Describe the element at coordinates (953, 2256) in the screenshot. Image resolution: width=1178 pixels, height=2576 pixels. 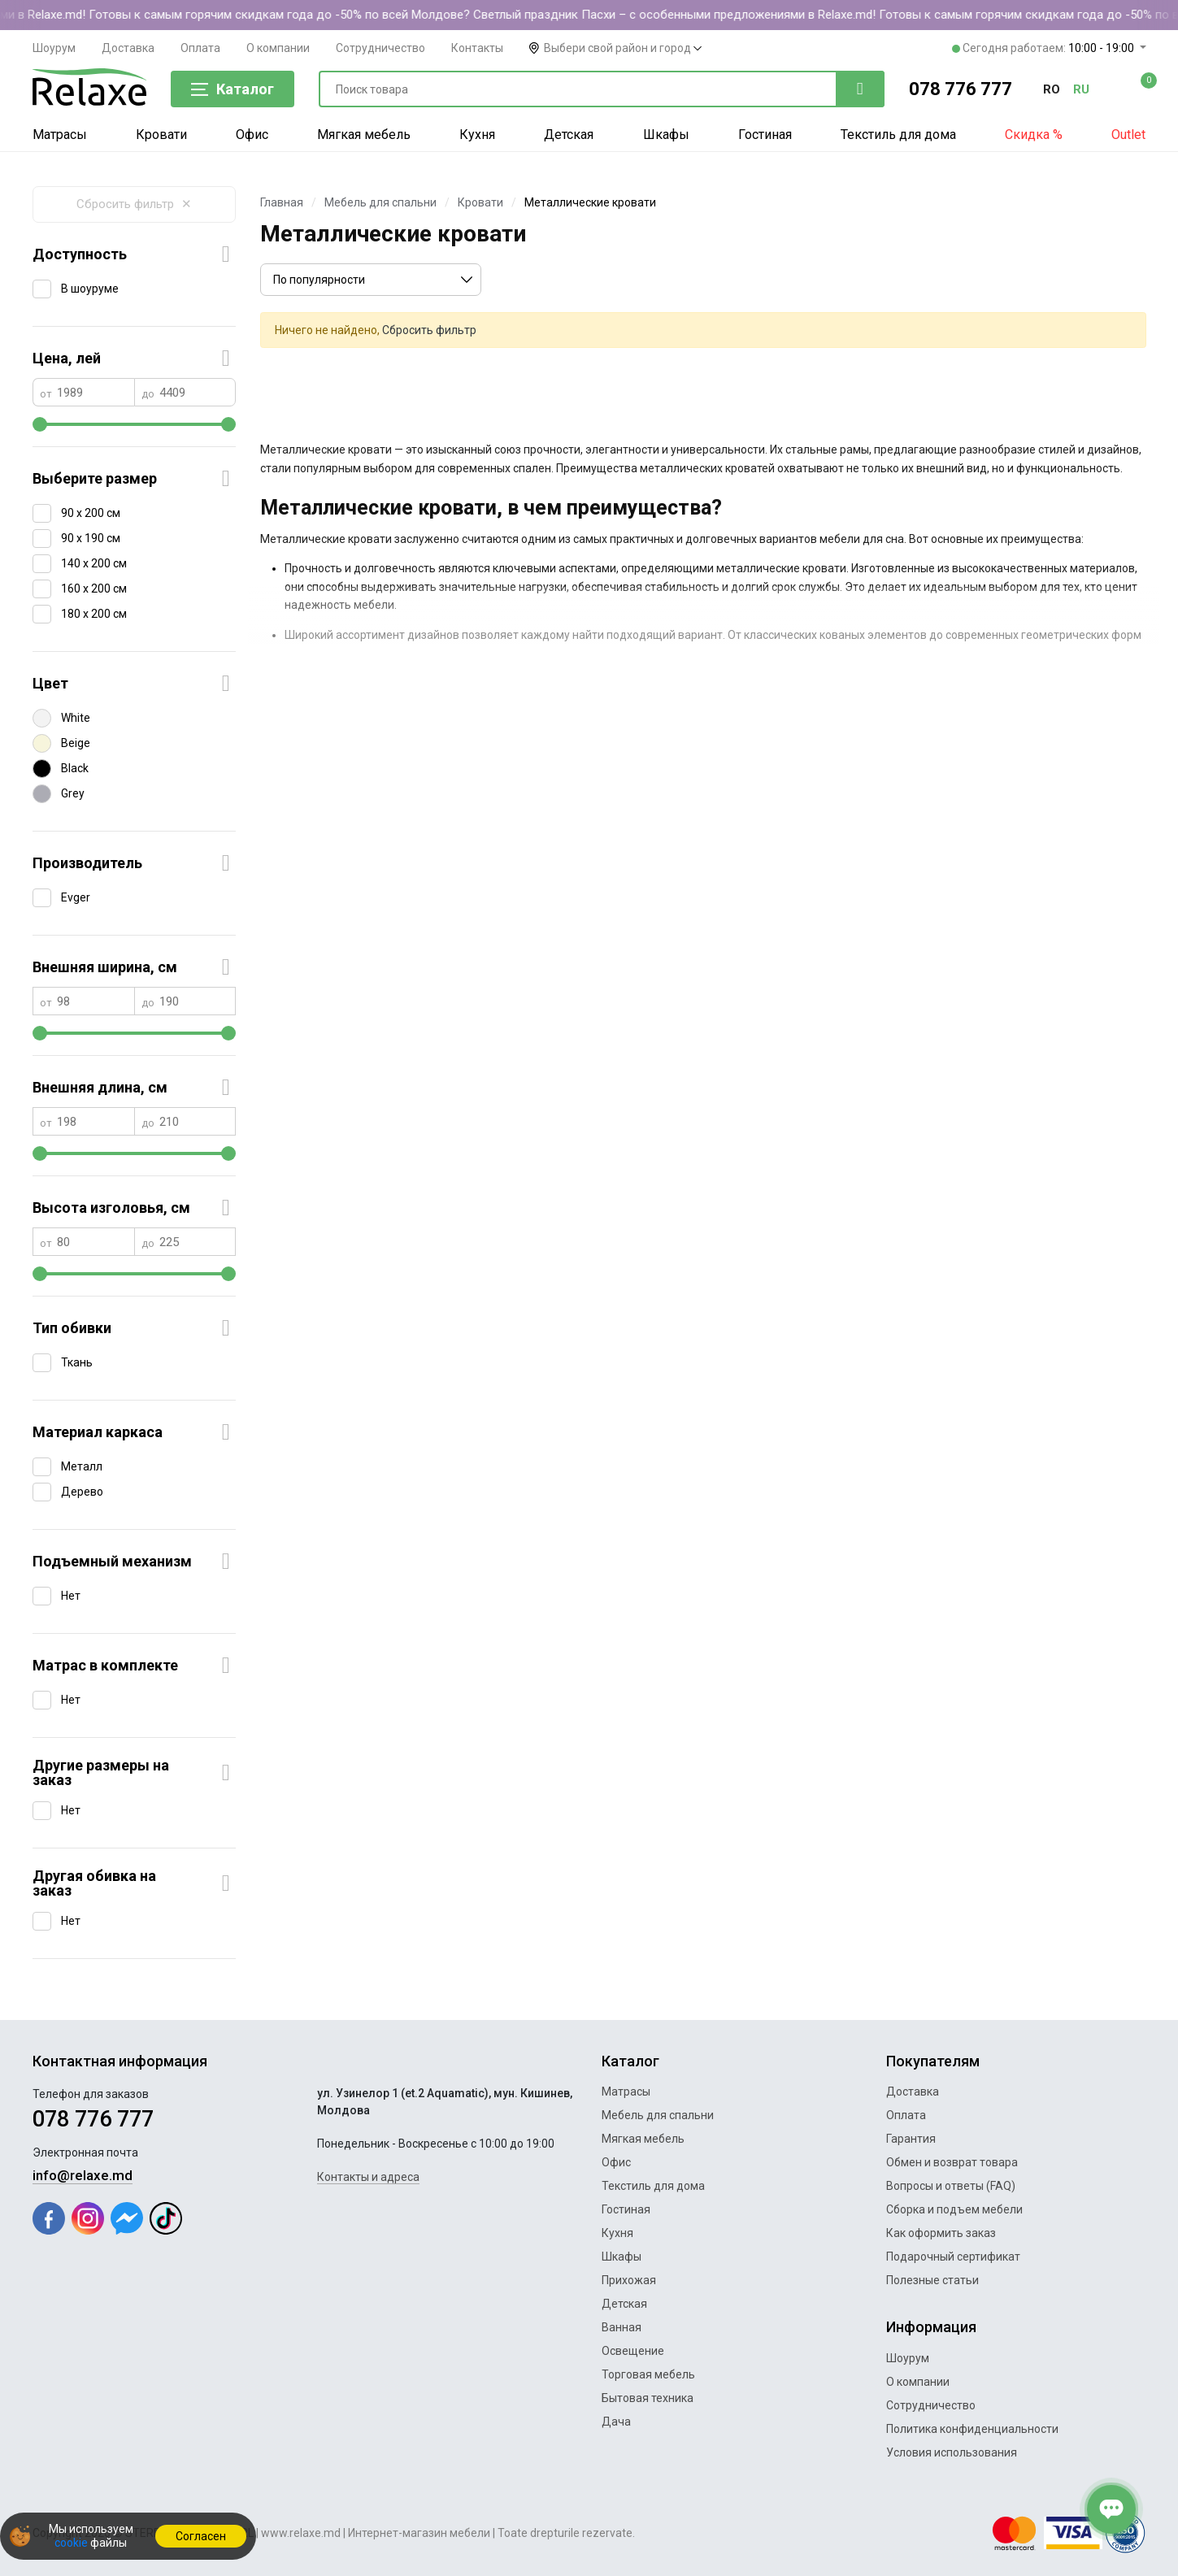
I see `Подарочный сертификат` at that location.